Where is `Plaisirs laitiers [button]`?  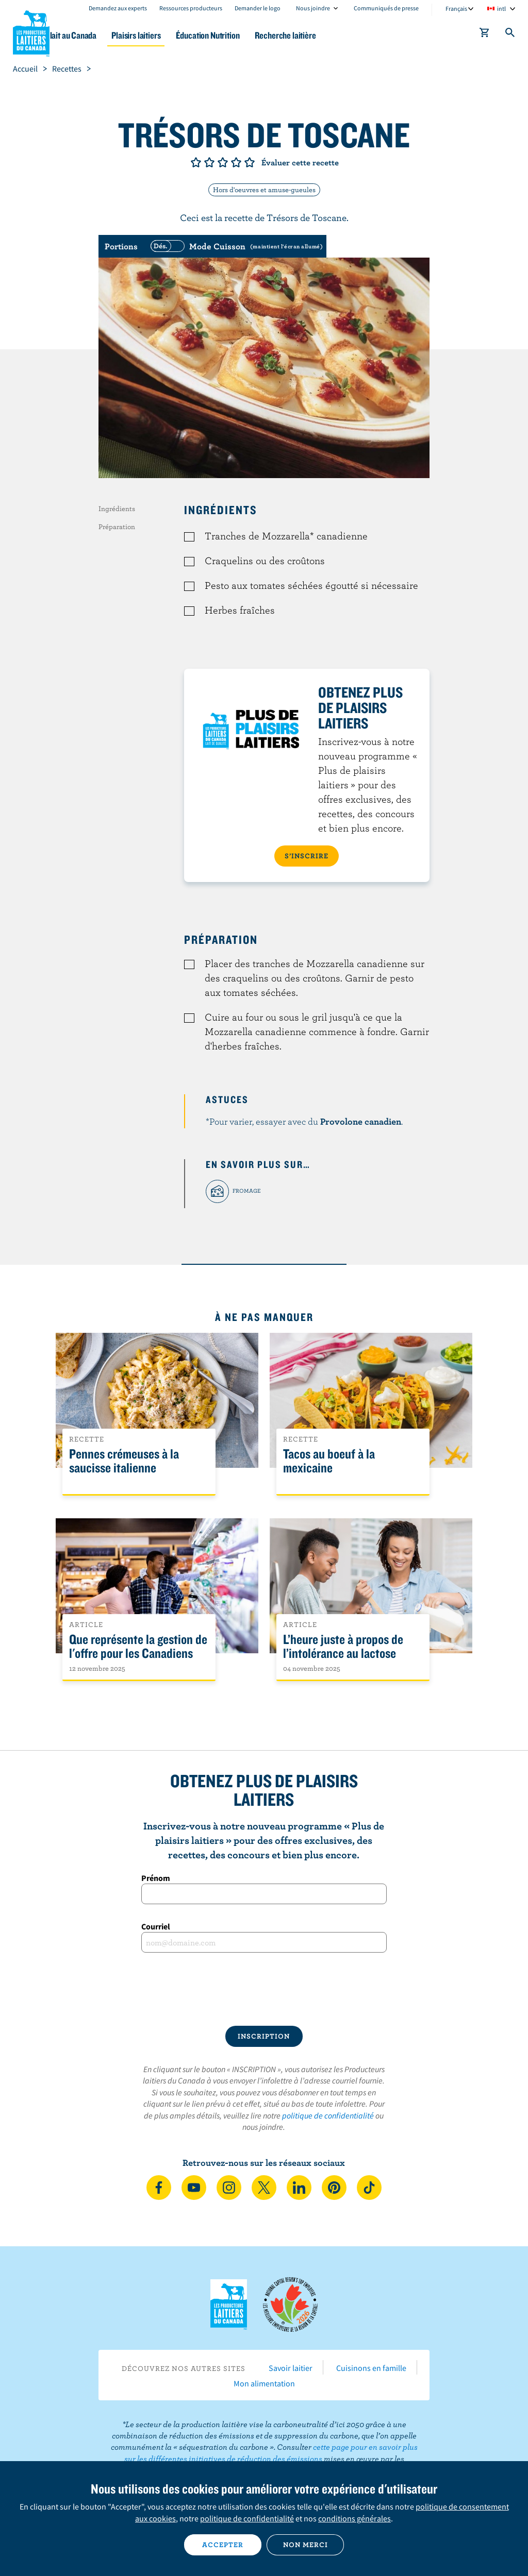 Plaisirs laitiers [button] is located at coordinates (175, 35).